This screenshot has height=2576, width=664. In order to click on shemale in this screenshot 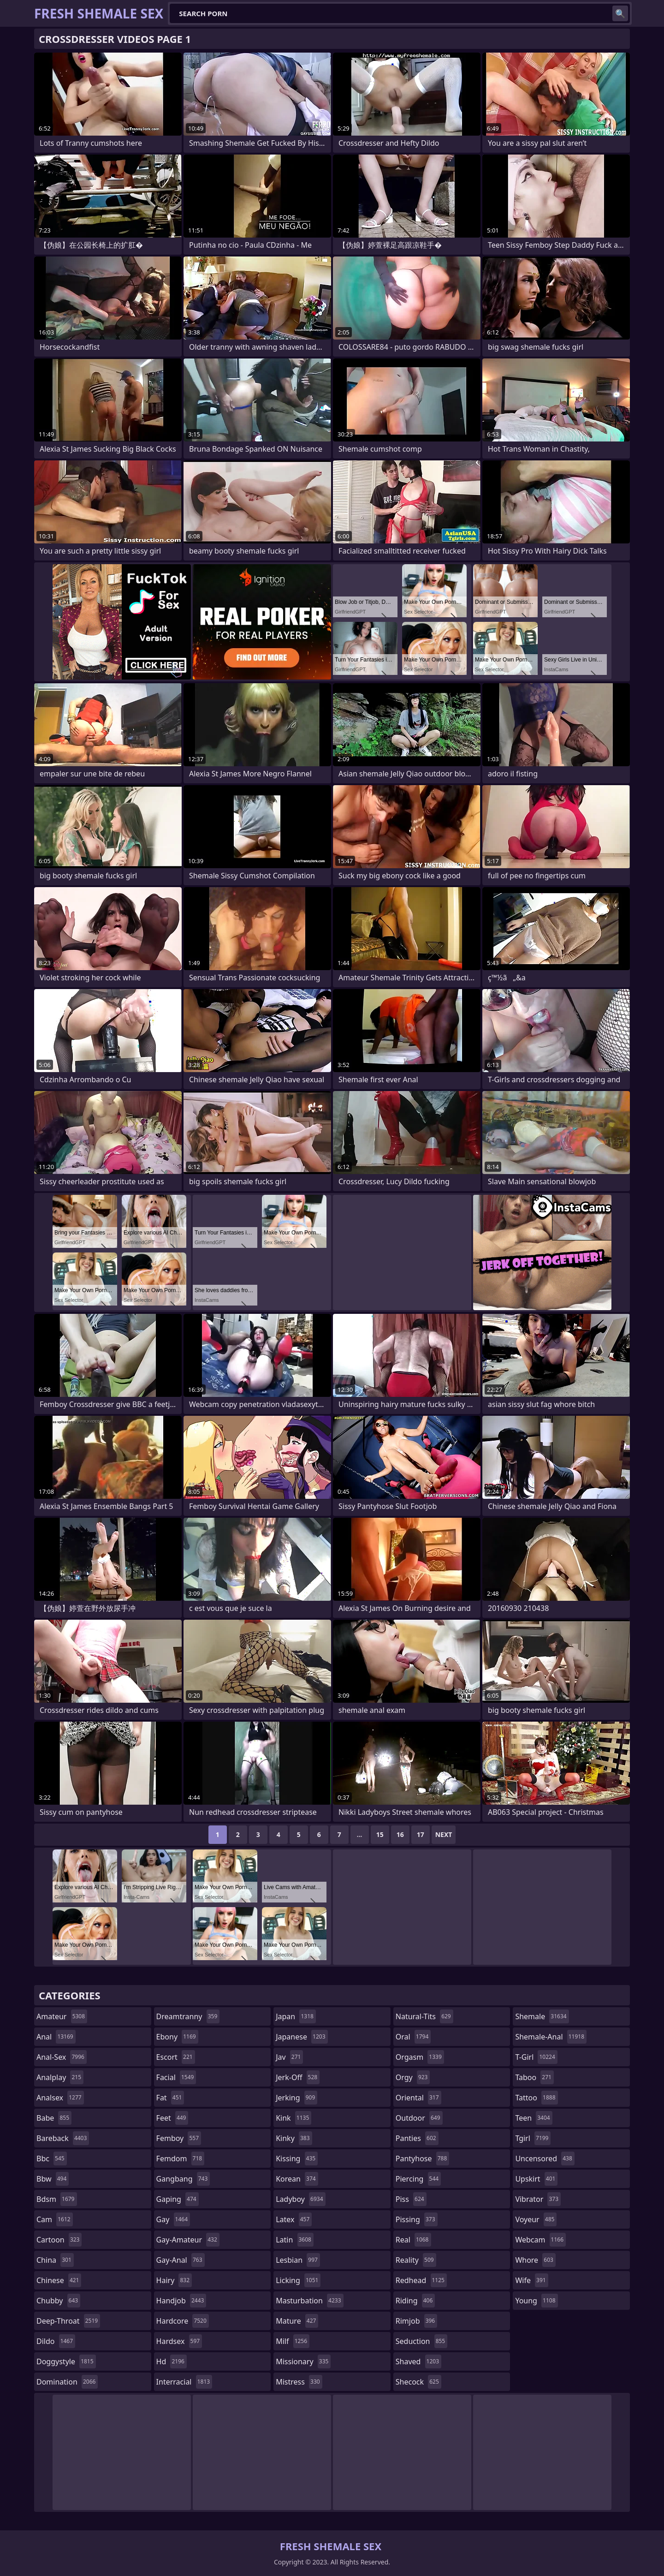, I will do `click(542, 2016)`.